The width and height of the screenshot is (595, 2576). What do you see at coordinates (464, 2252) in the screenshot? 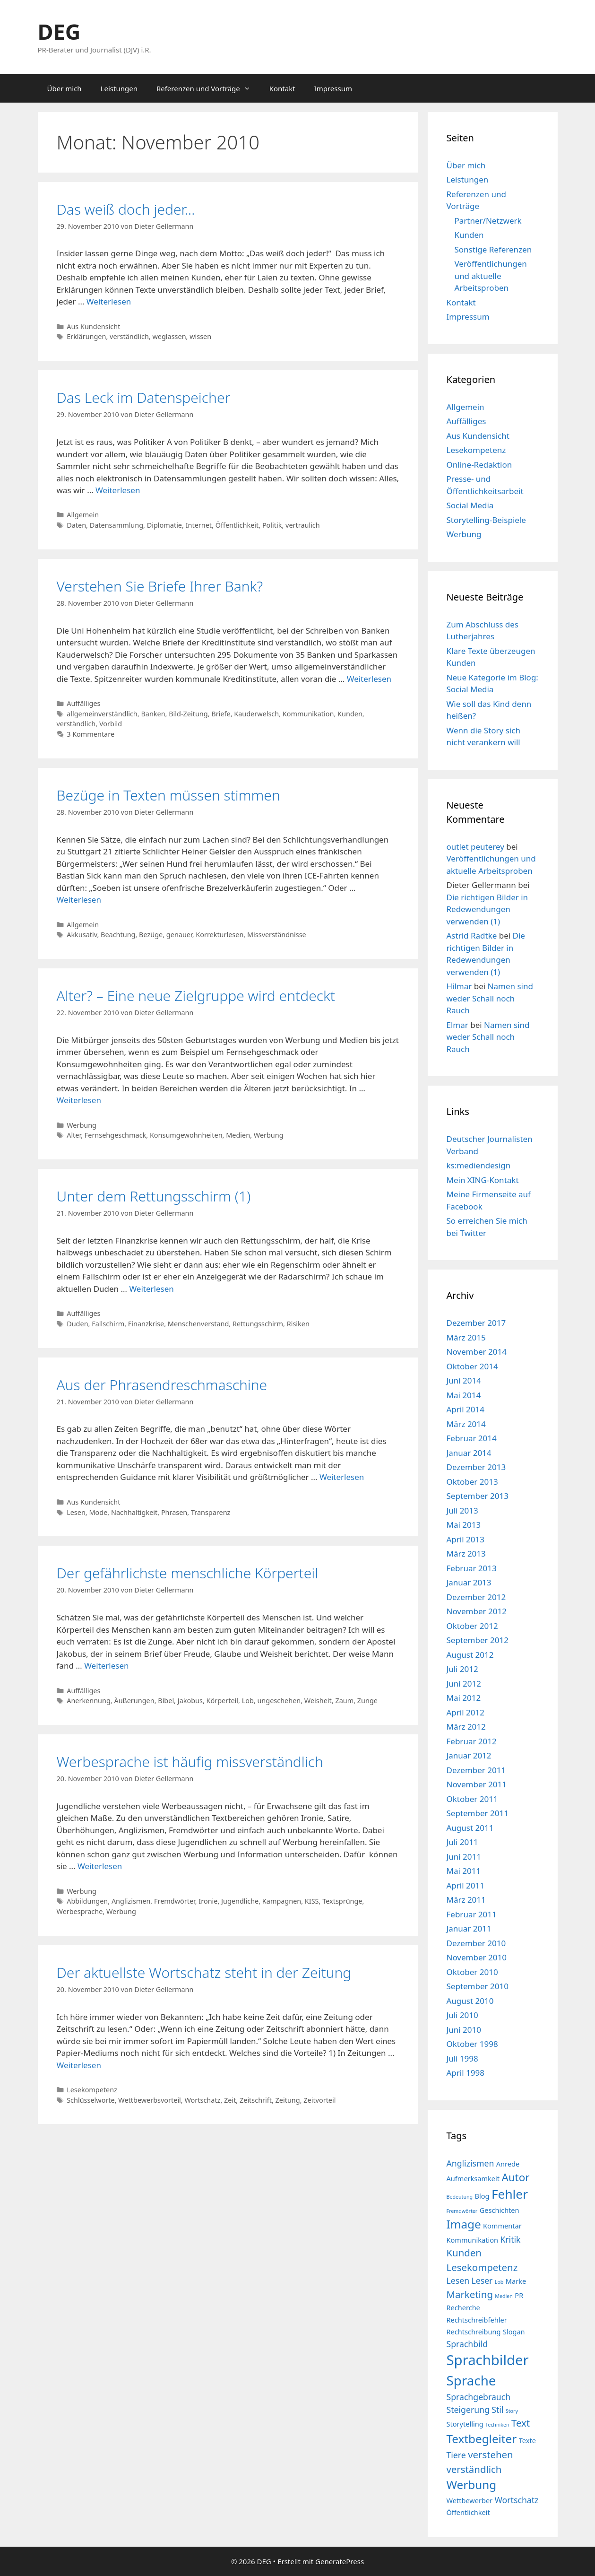
I see `Kunden [Kunden (6 Einträge)]` at bounding box center [464, 2252].